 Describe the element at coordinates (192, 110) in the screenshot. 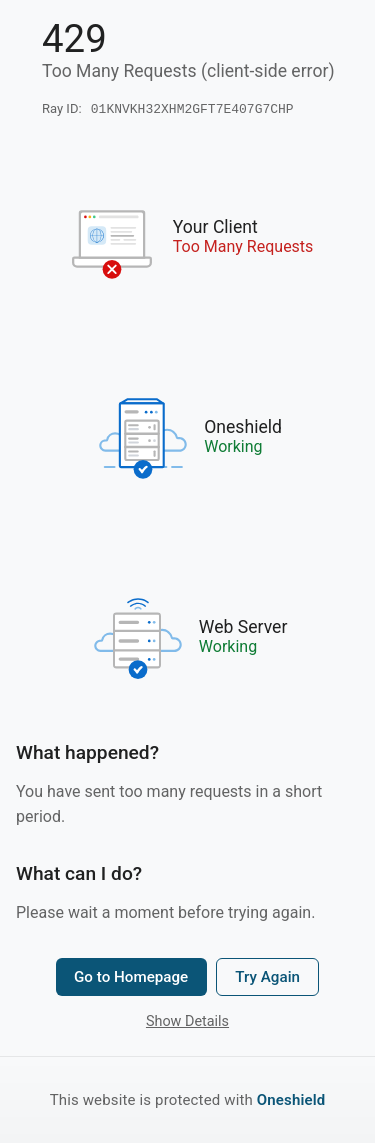

I see `01KNVKH32XHM2GFT7E407G7CHP` at that location.